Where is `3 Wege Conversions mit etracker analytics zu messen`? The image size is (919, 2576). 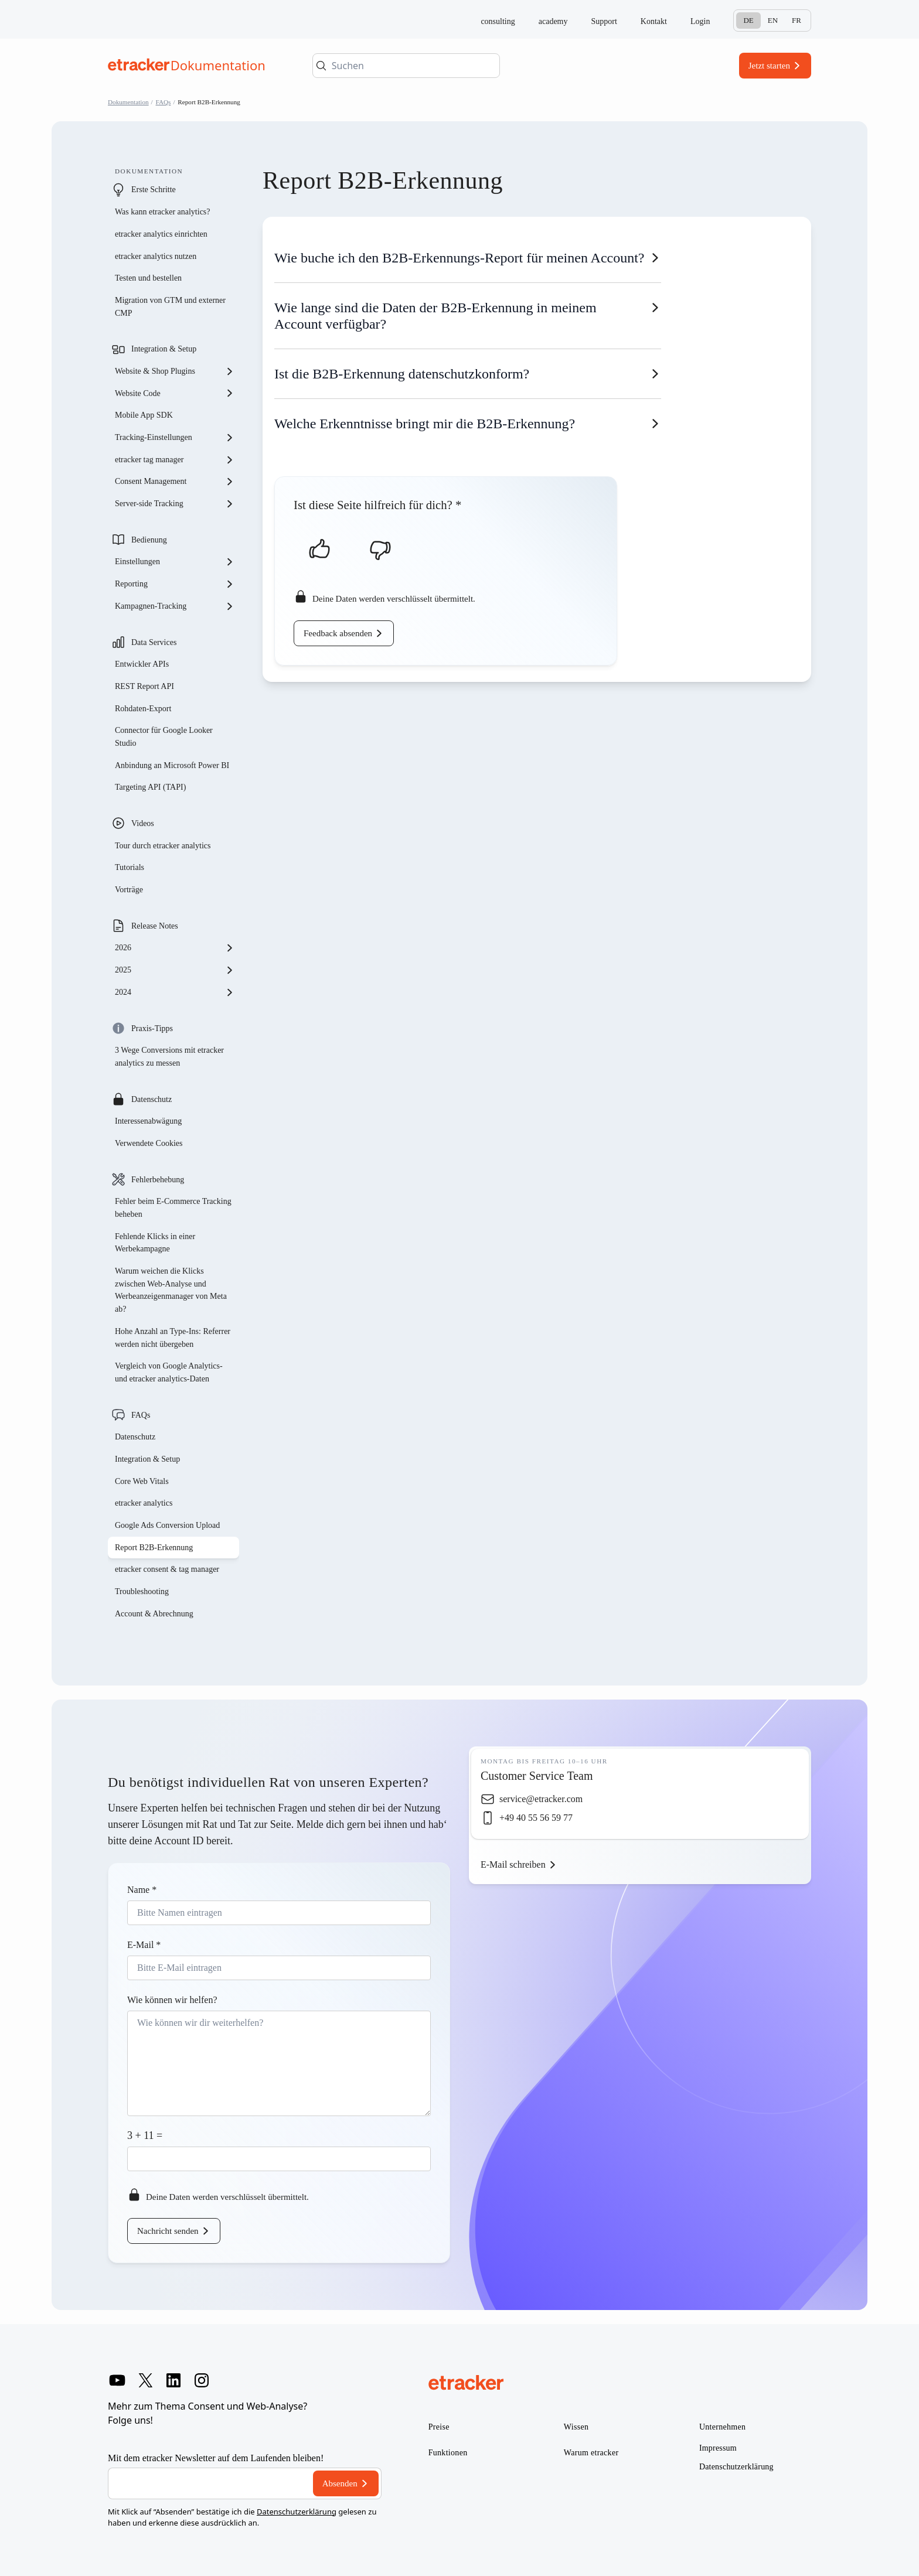 3 Wege Conversions mit etracker analytics zu messen is located at coordinates (169, 1056).